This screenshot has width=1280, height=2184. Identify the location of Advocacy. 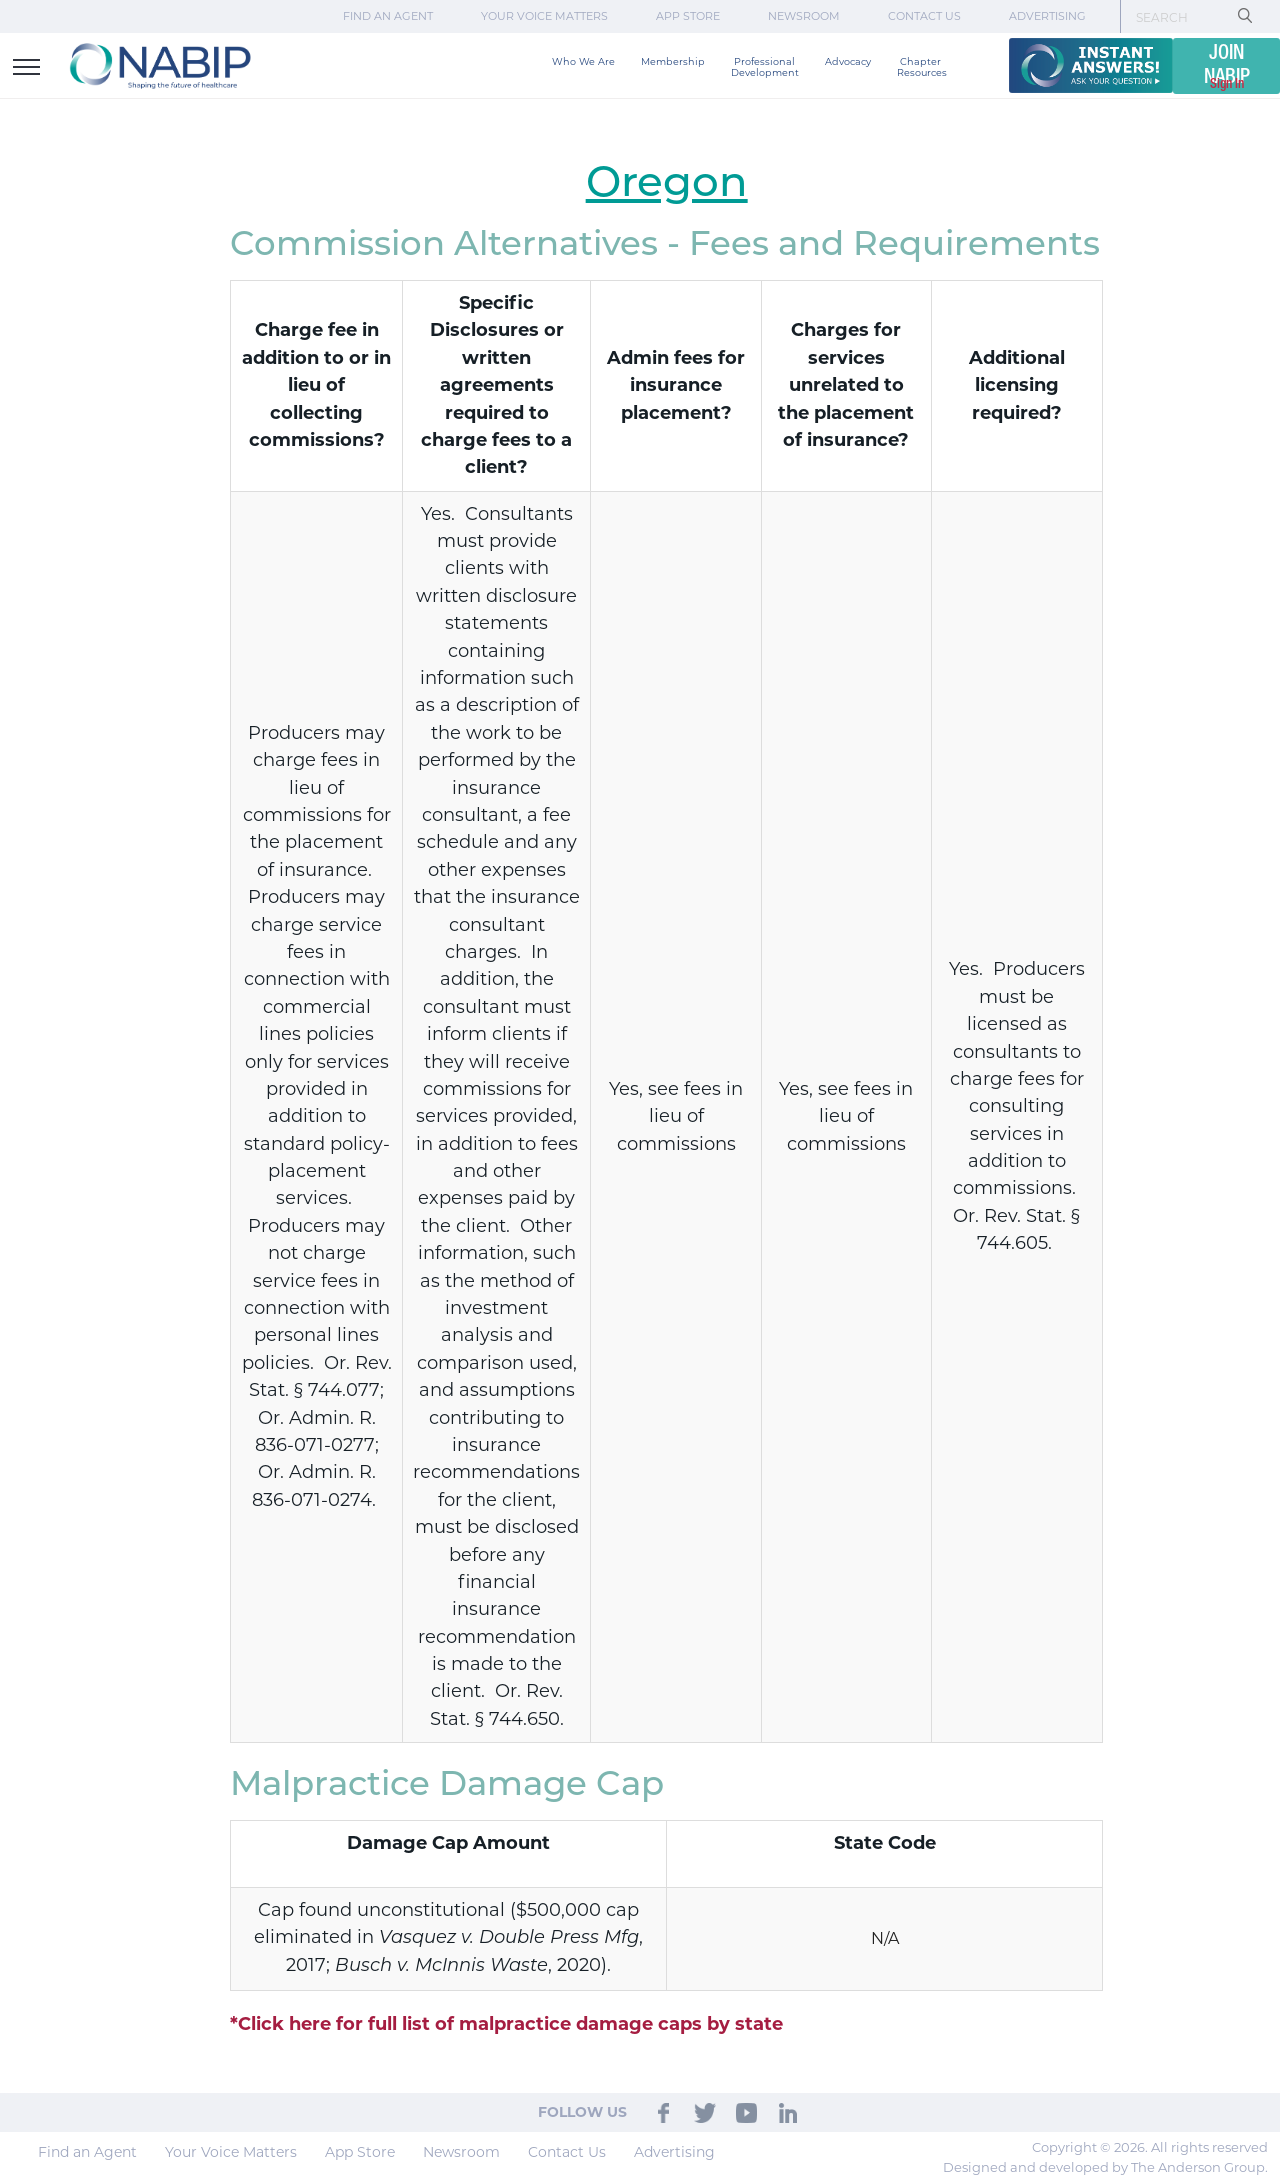
(848, 61).